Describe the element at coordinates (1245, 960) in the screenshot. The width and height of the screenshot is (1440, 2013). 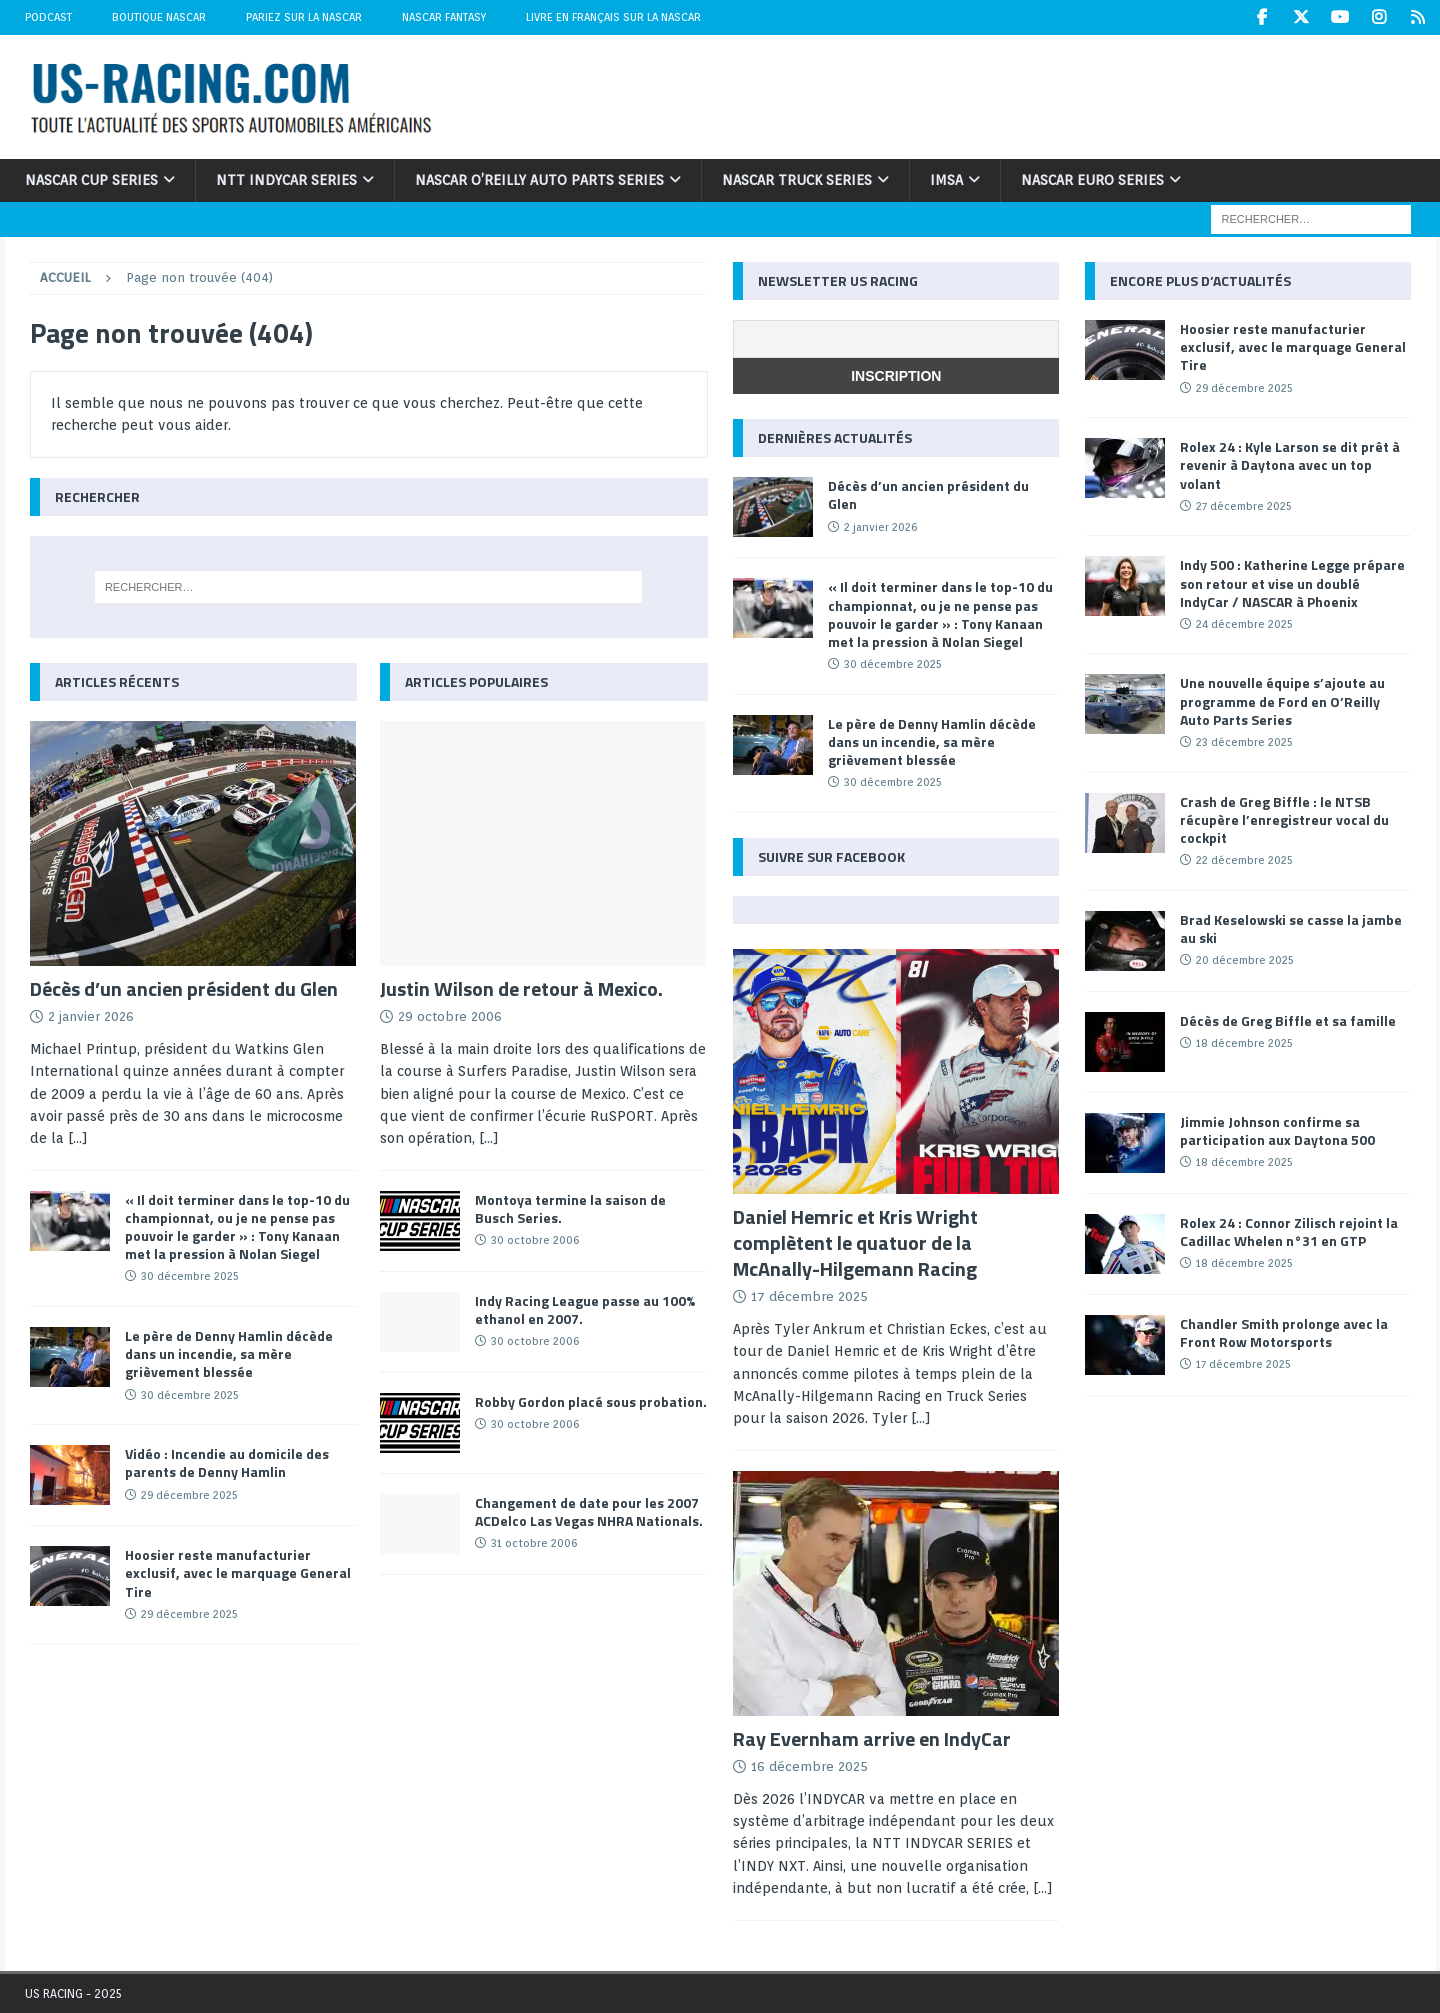
I see `20 décembre 2025` at that location.